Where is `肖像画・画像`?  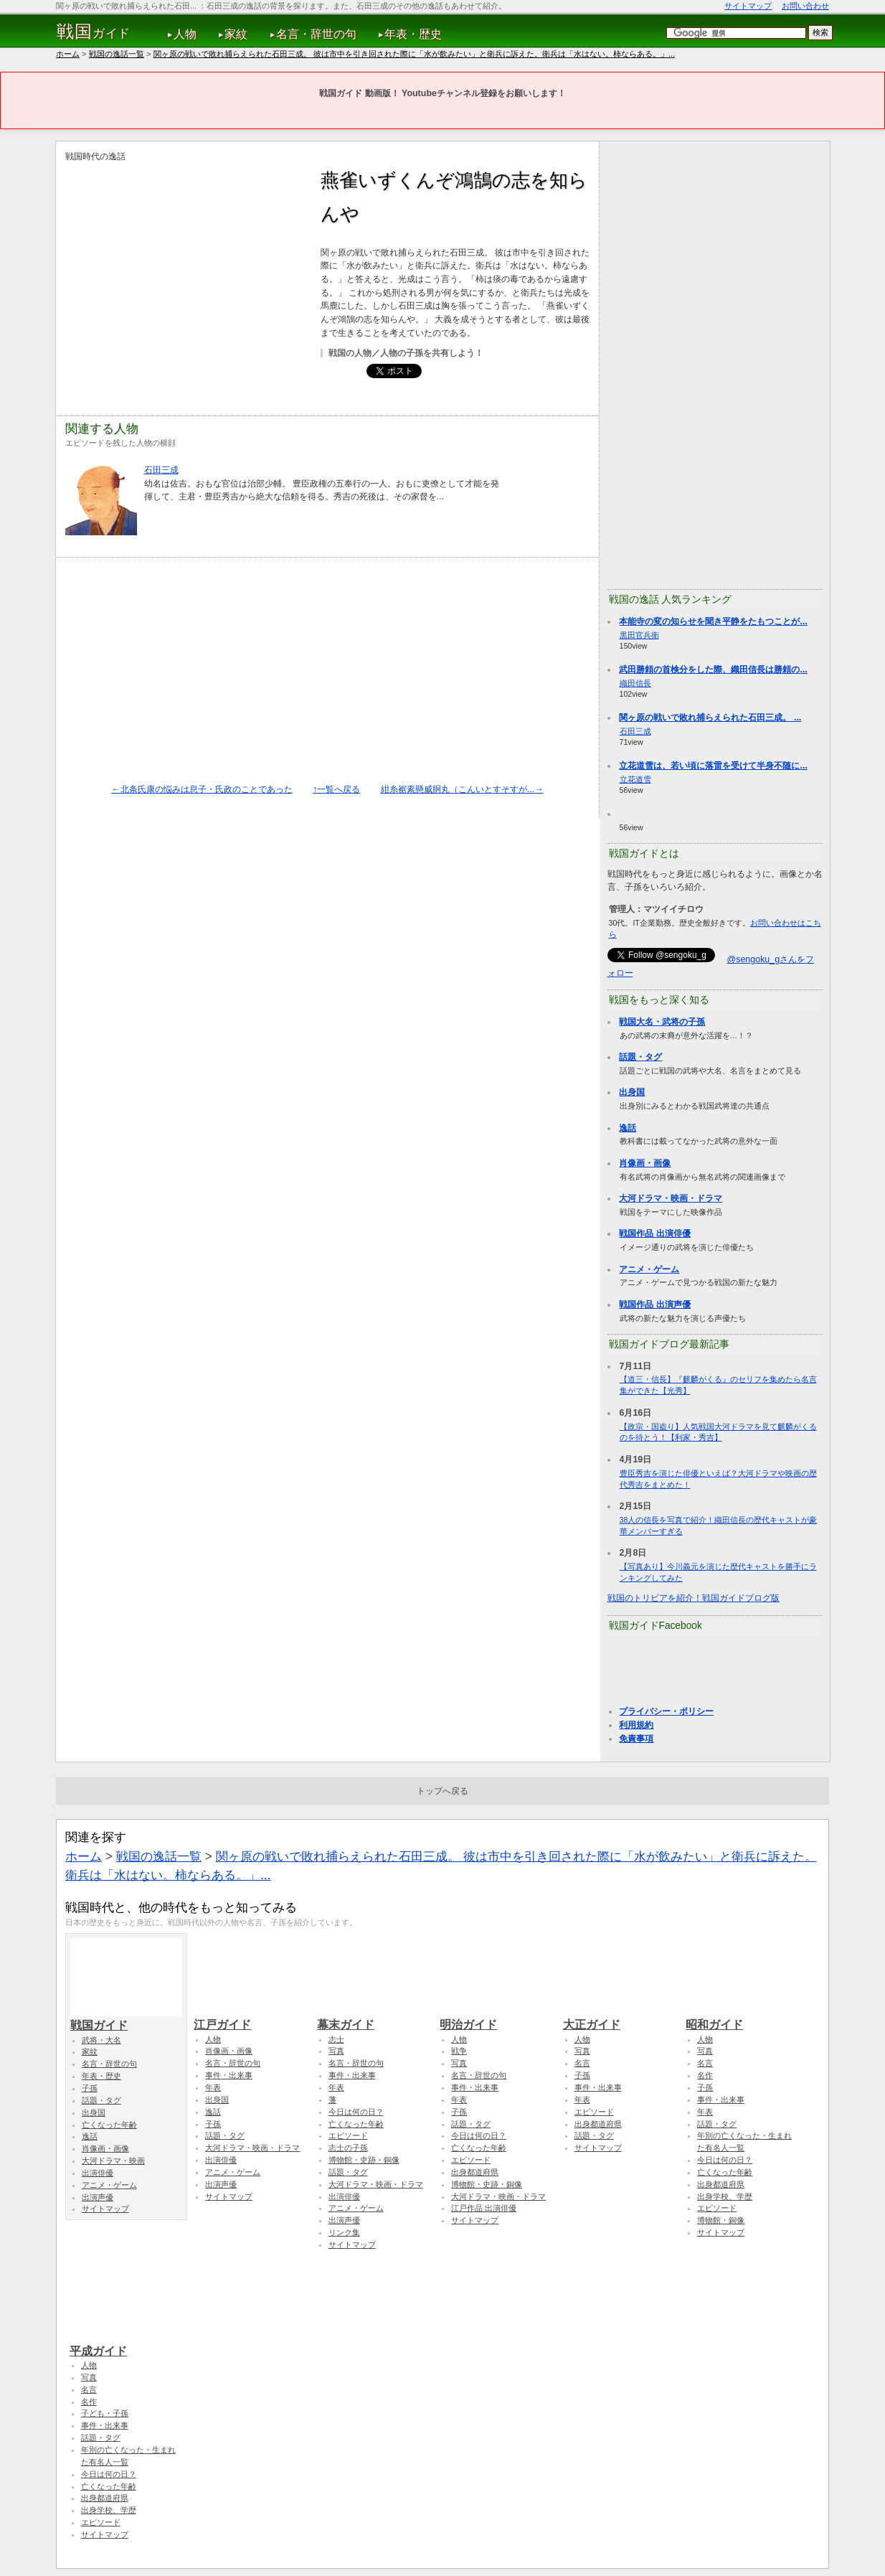
肖像画・画像 is located at coordinates (645, 1163).